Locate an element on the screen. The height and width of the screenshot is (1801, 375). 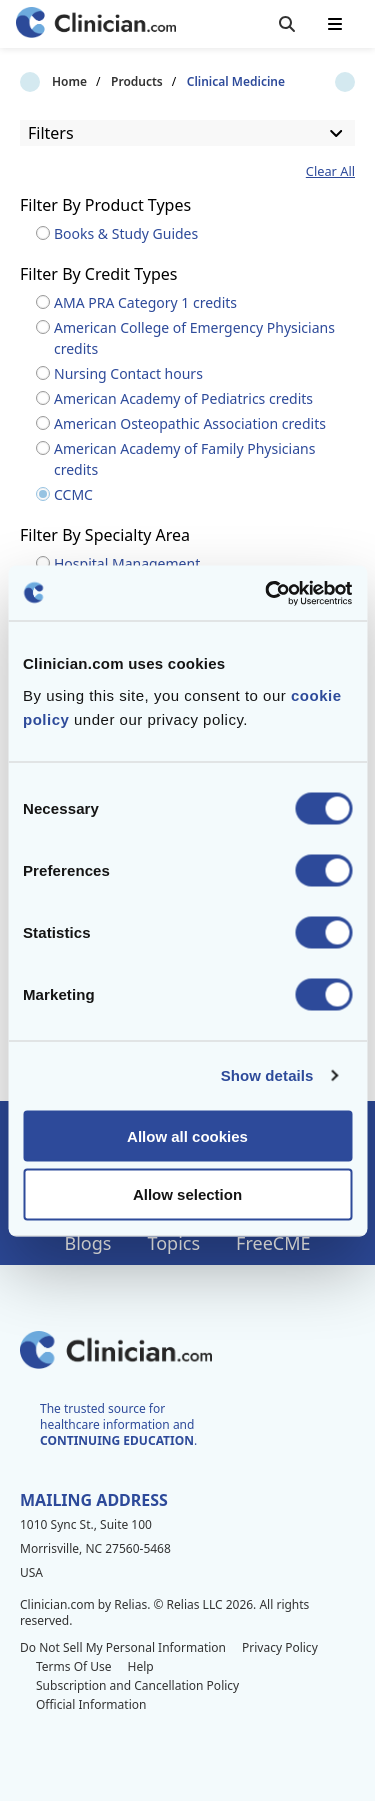
Home is located at coordinates (37, 82).